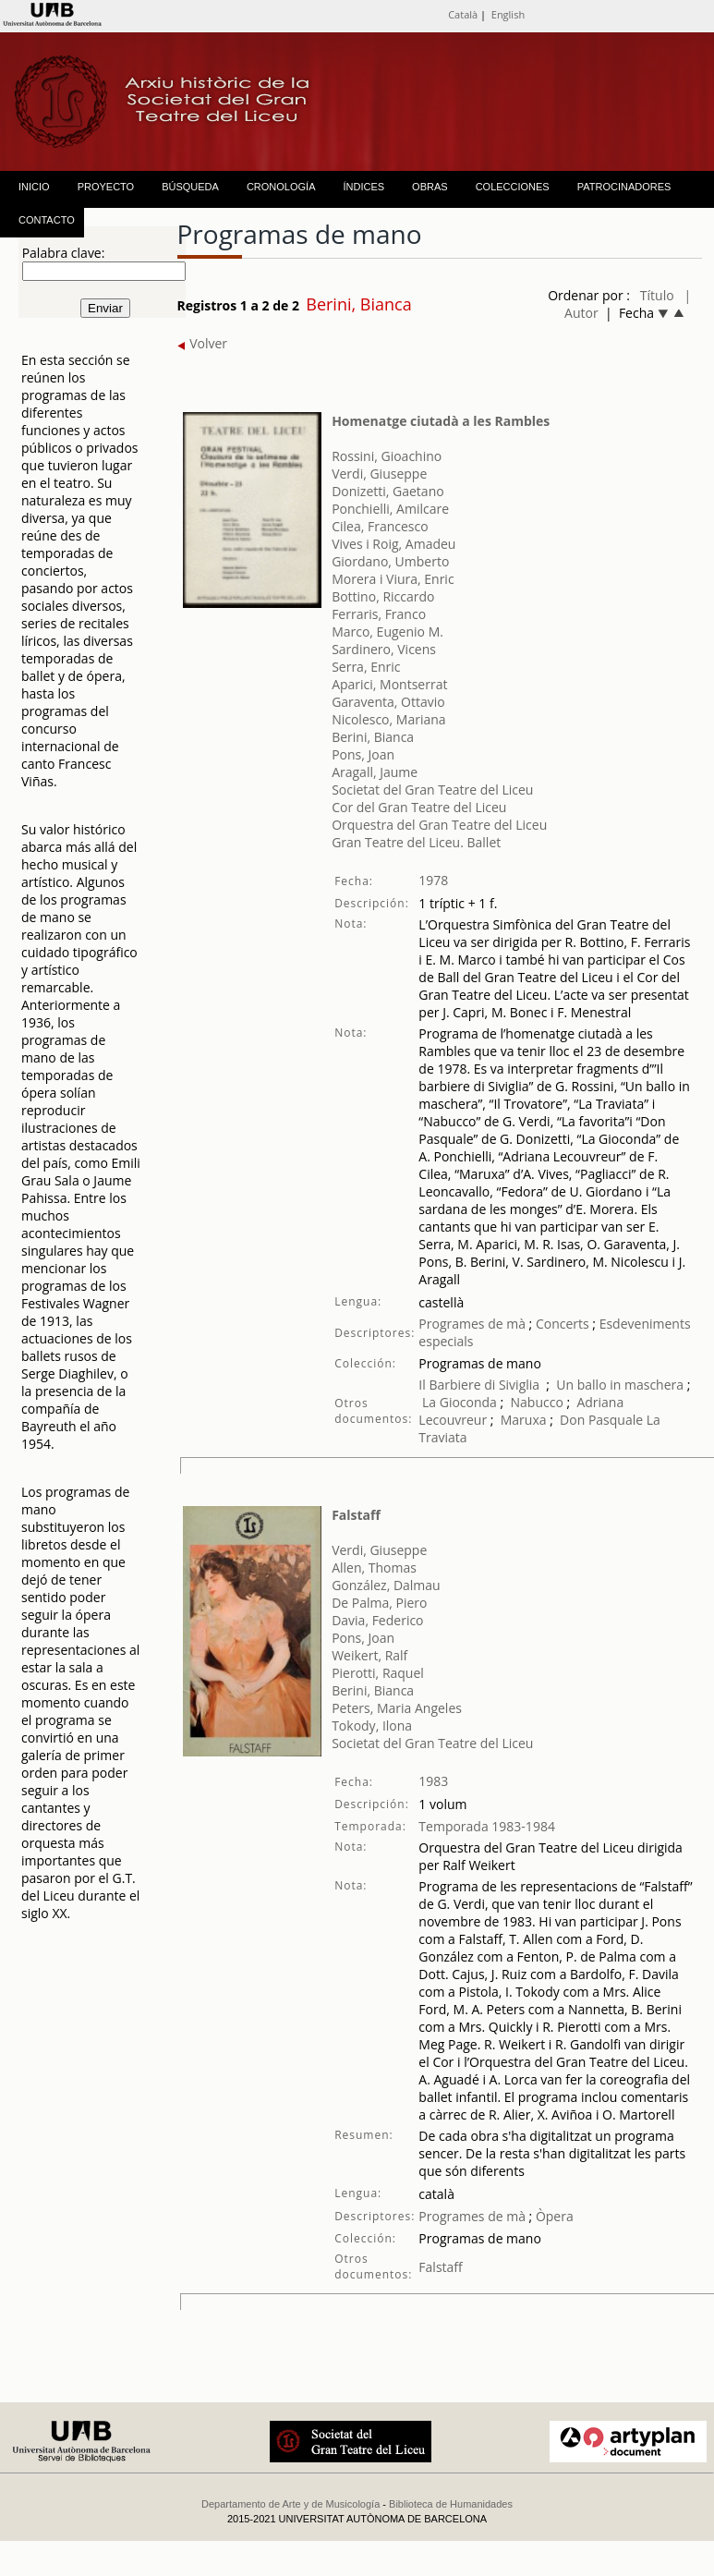 Image resolution: width=714 pixels, height=2576 pixels. I want to click on Bottino, Riccardo, so click(383, 596).